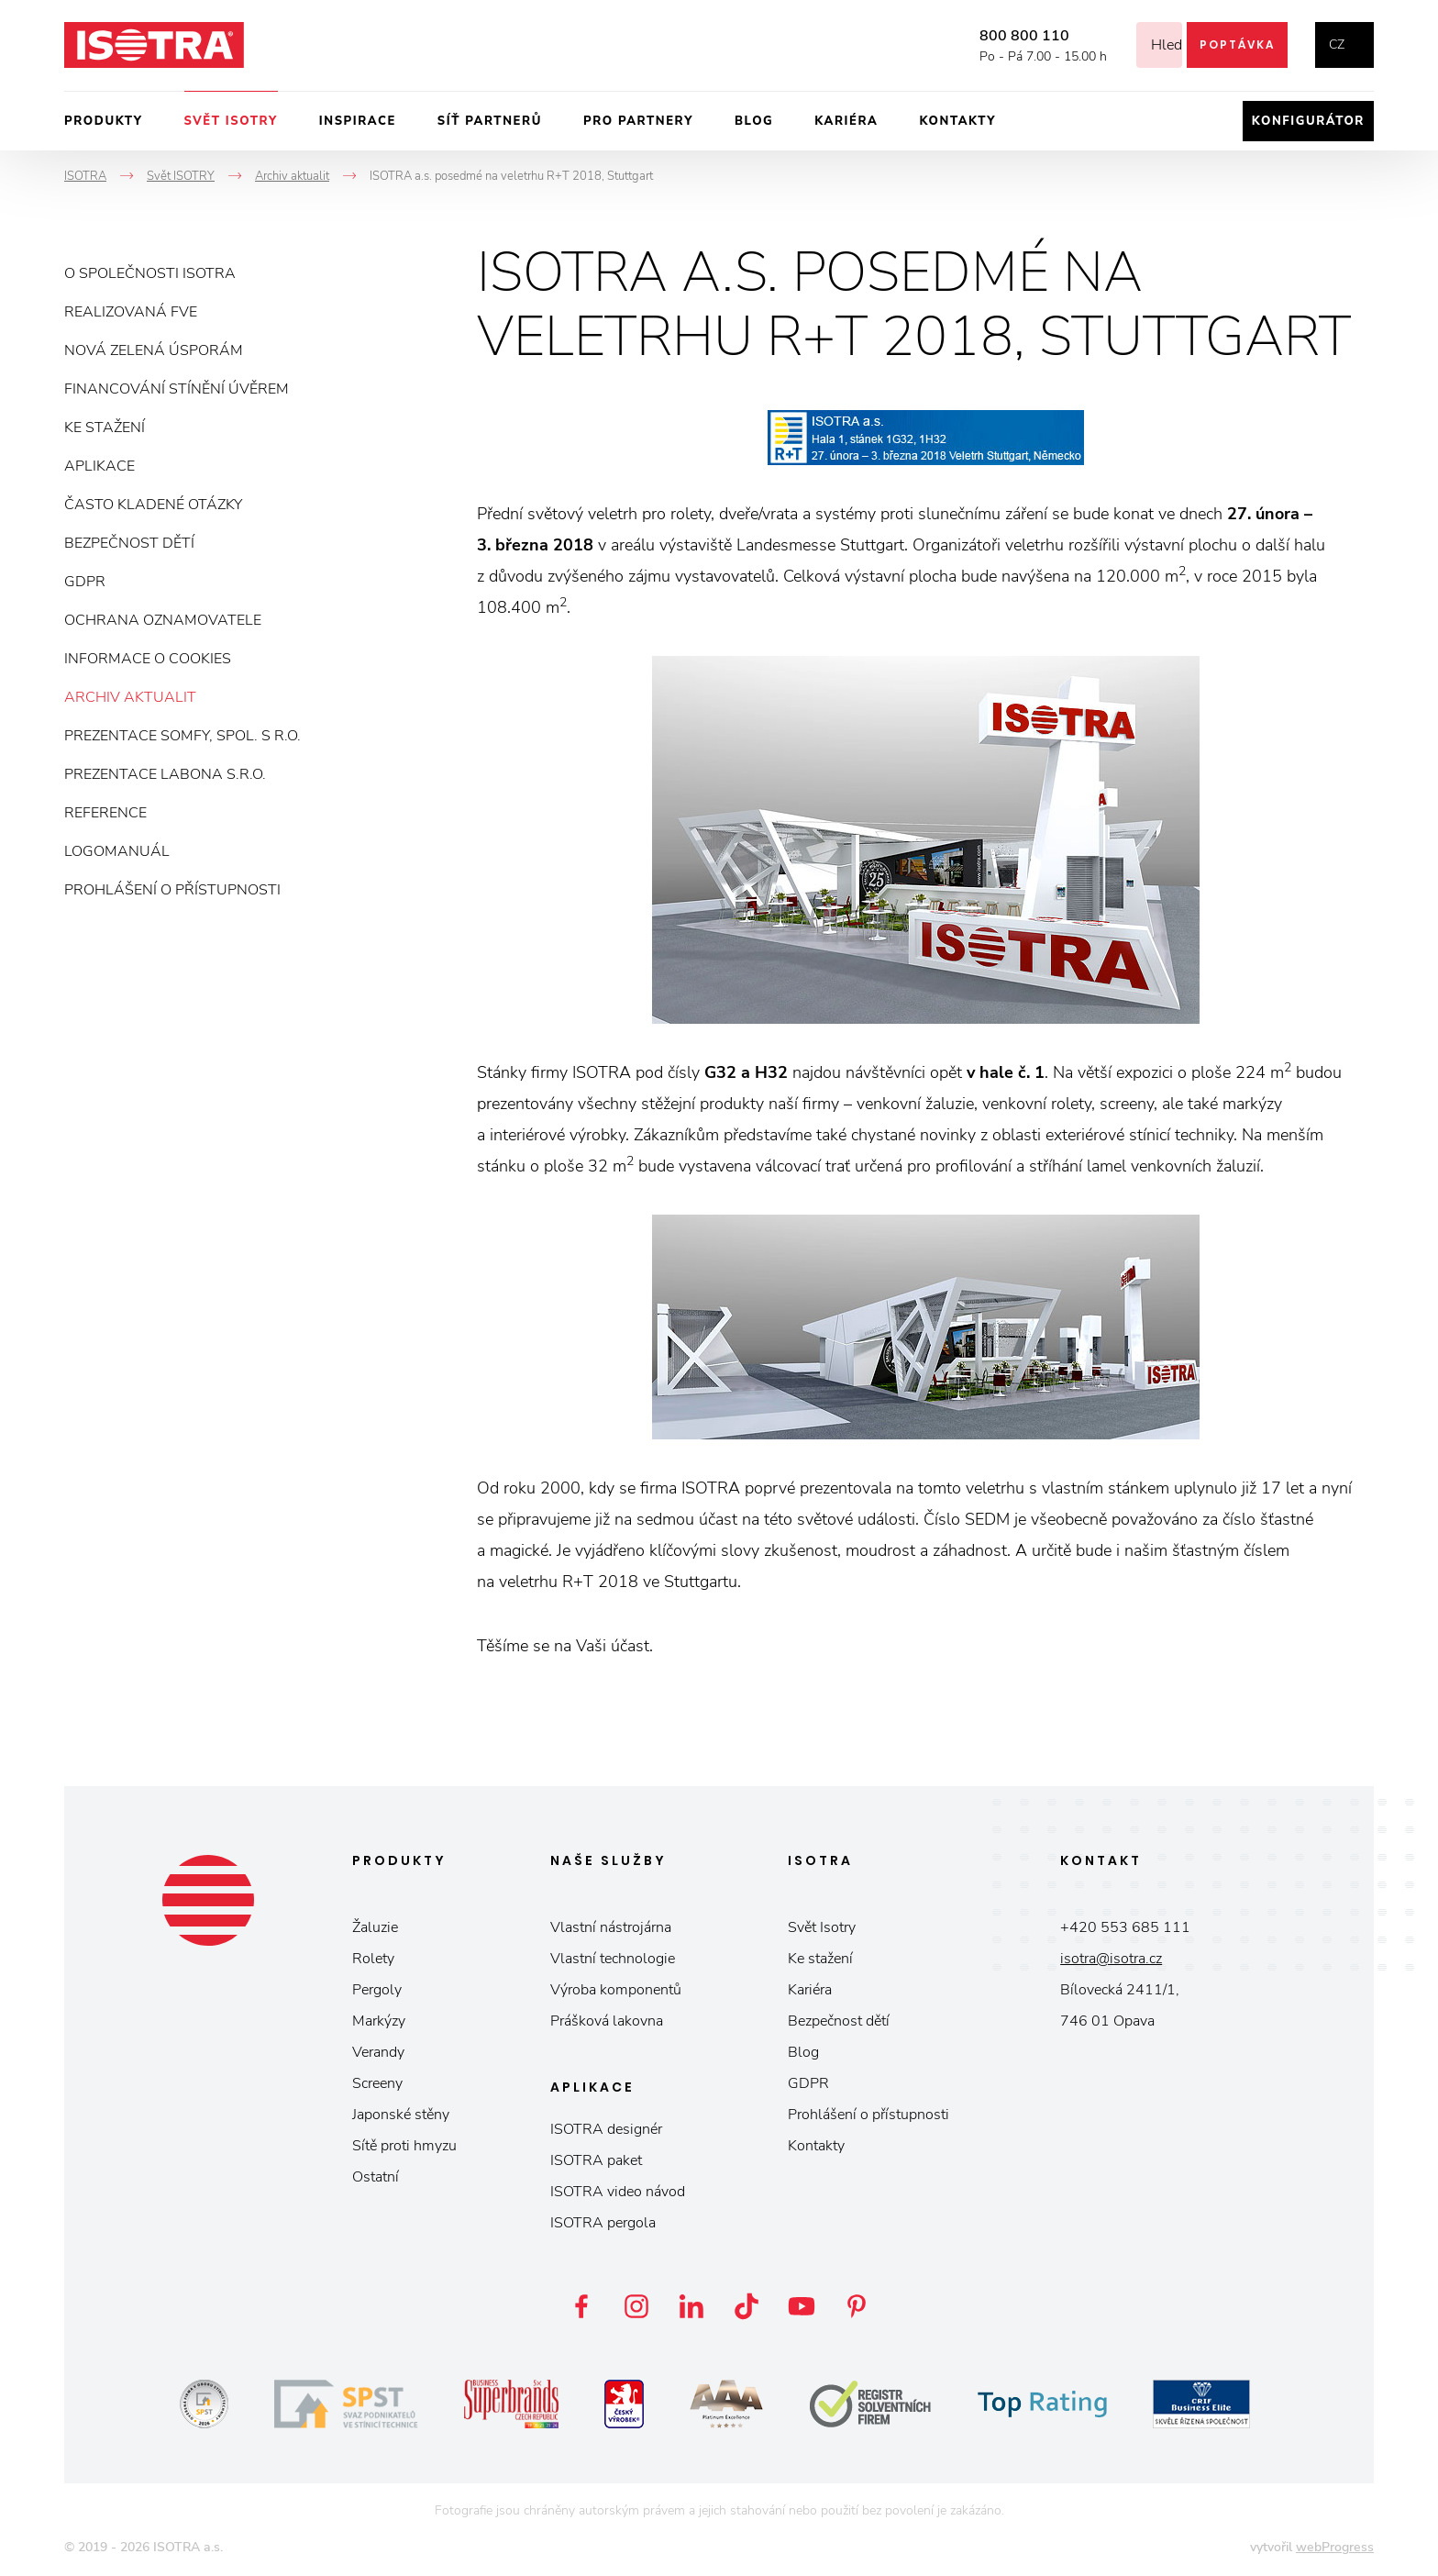 Image resolution: width=1438 pixels, height=2576 pixels. I want to click on Prášková lakovna, so click(606, 2021).